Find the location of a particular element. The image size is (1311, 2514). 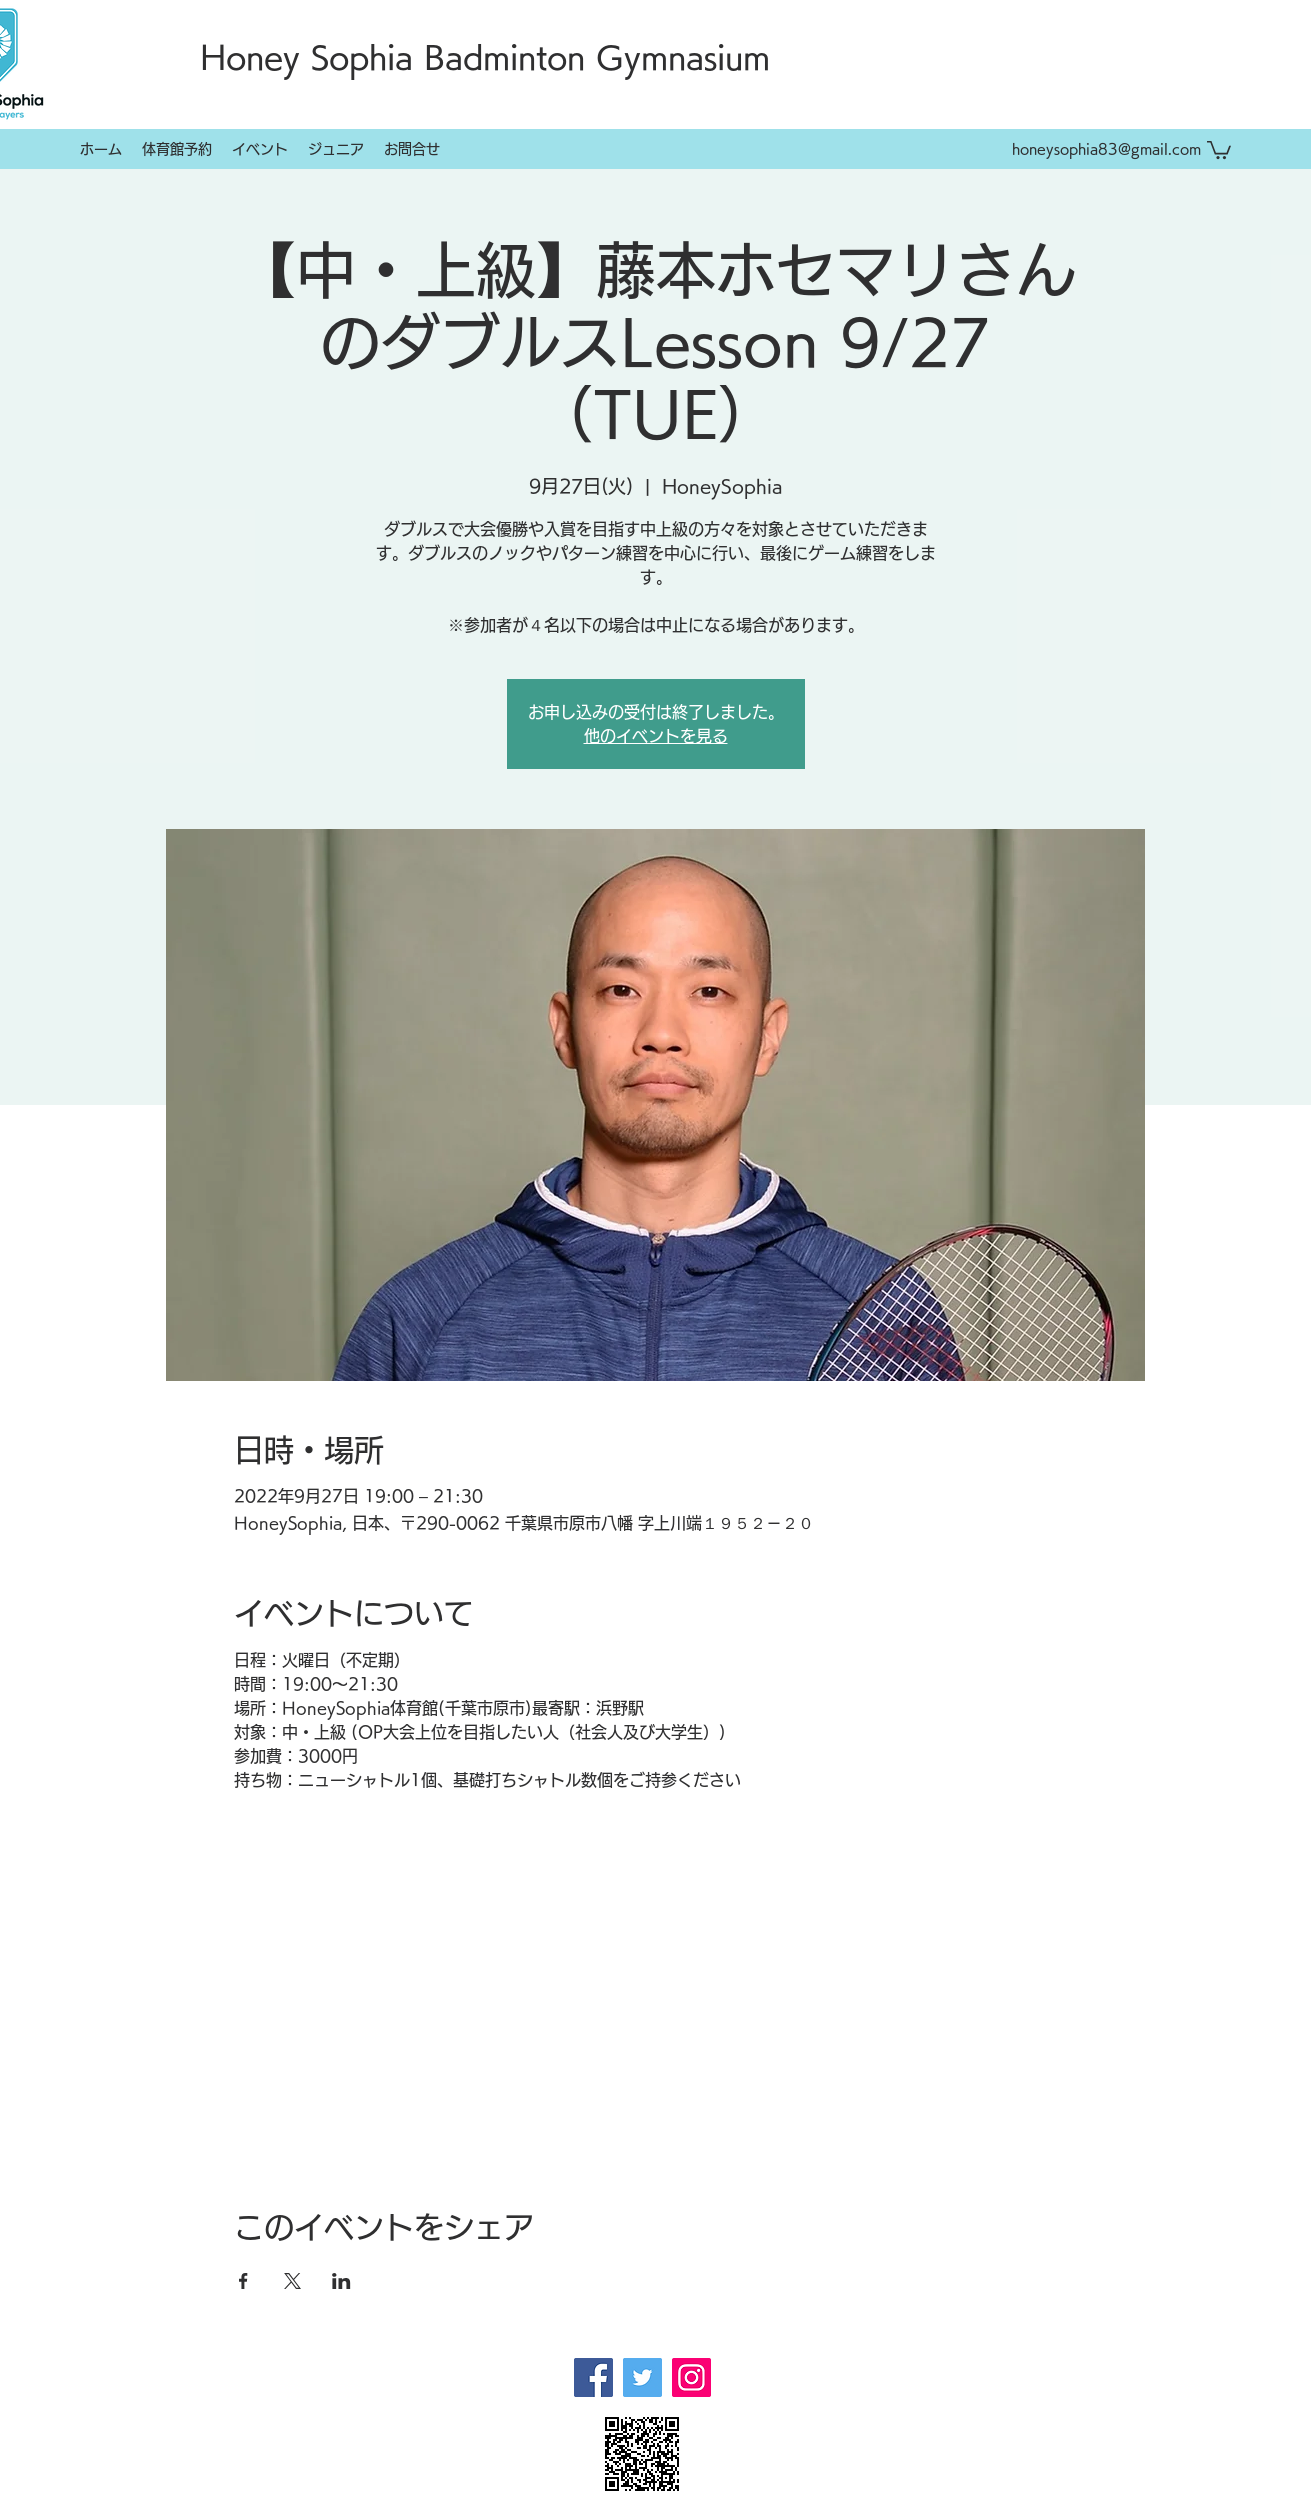

honeysophia83@gmail.com is located at coordinates (1106, 149).